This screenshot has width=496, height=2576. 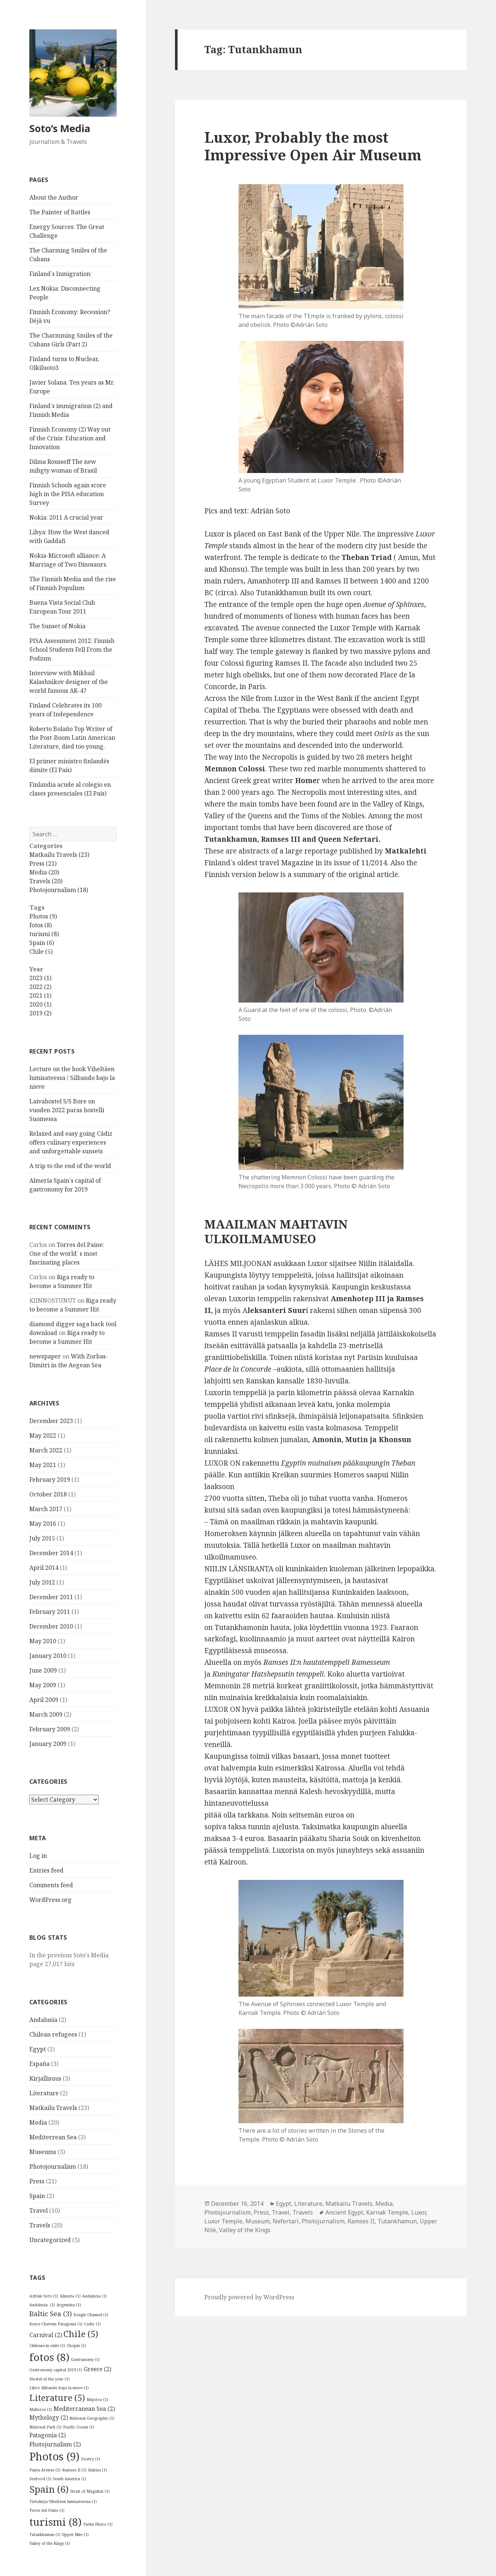 What do you see at coordinates (59, 855) in the screenshot?
I see `Matkailu Travels (23)` at bounding box center [59, 855].